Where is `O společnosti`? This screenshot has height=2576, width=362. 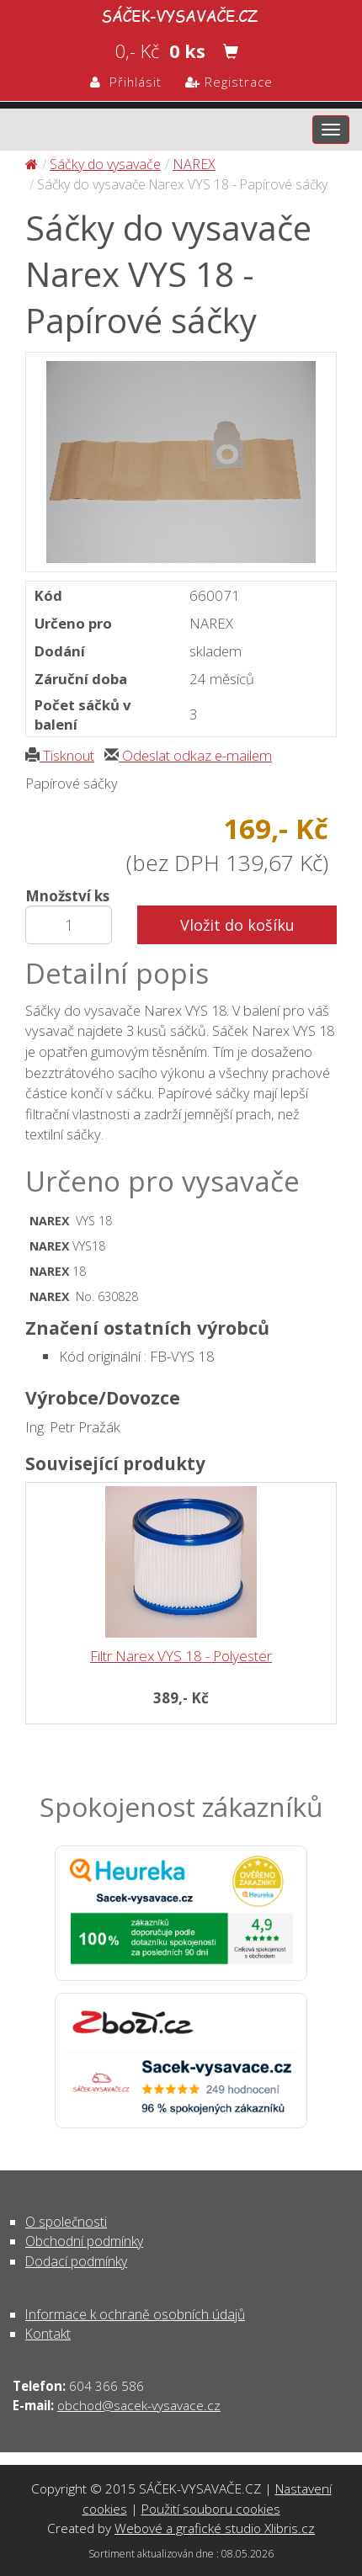
O společnosti is located at coordinates (66, 2221).